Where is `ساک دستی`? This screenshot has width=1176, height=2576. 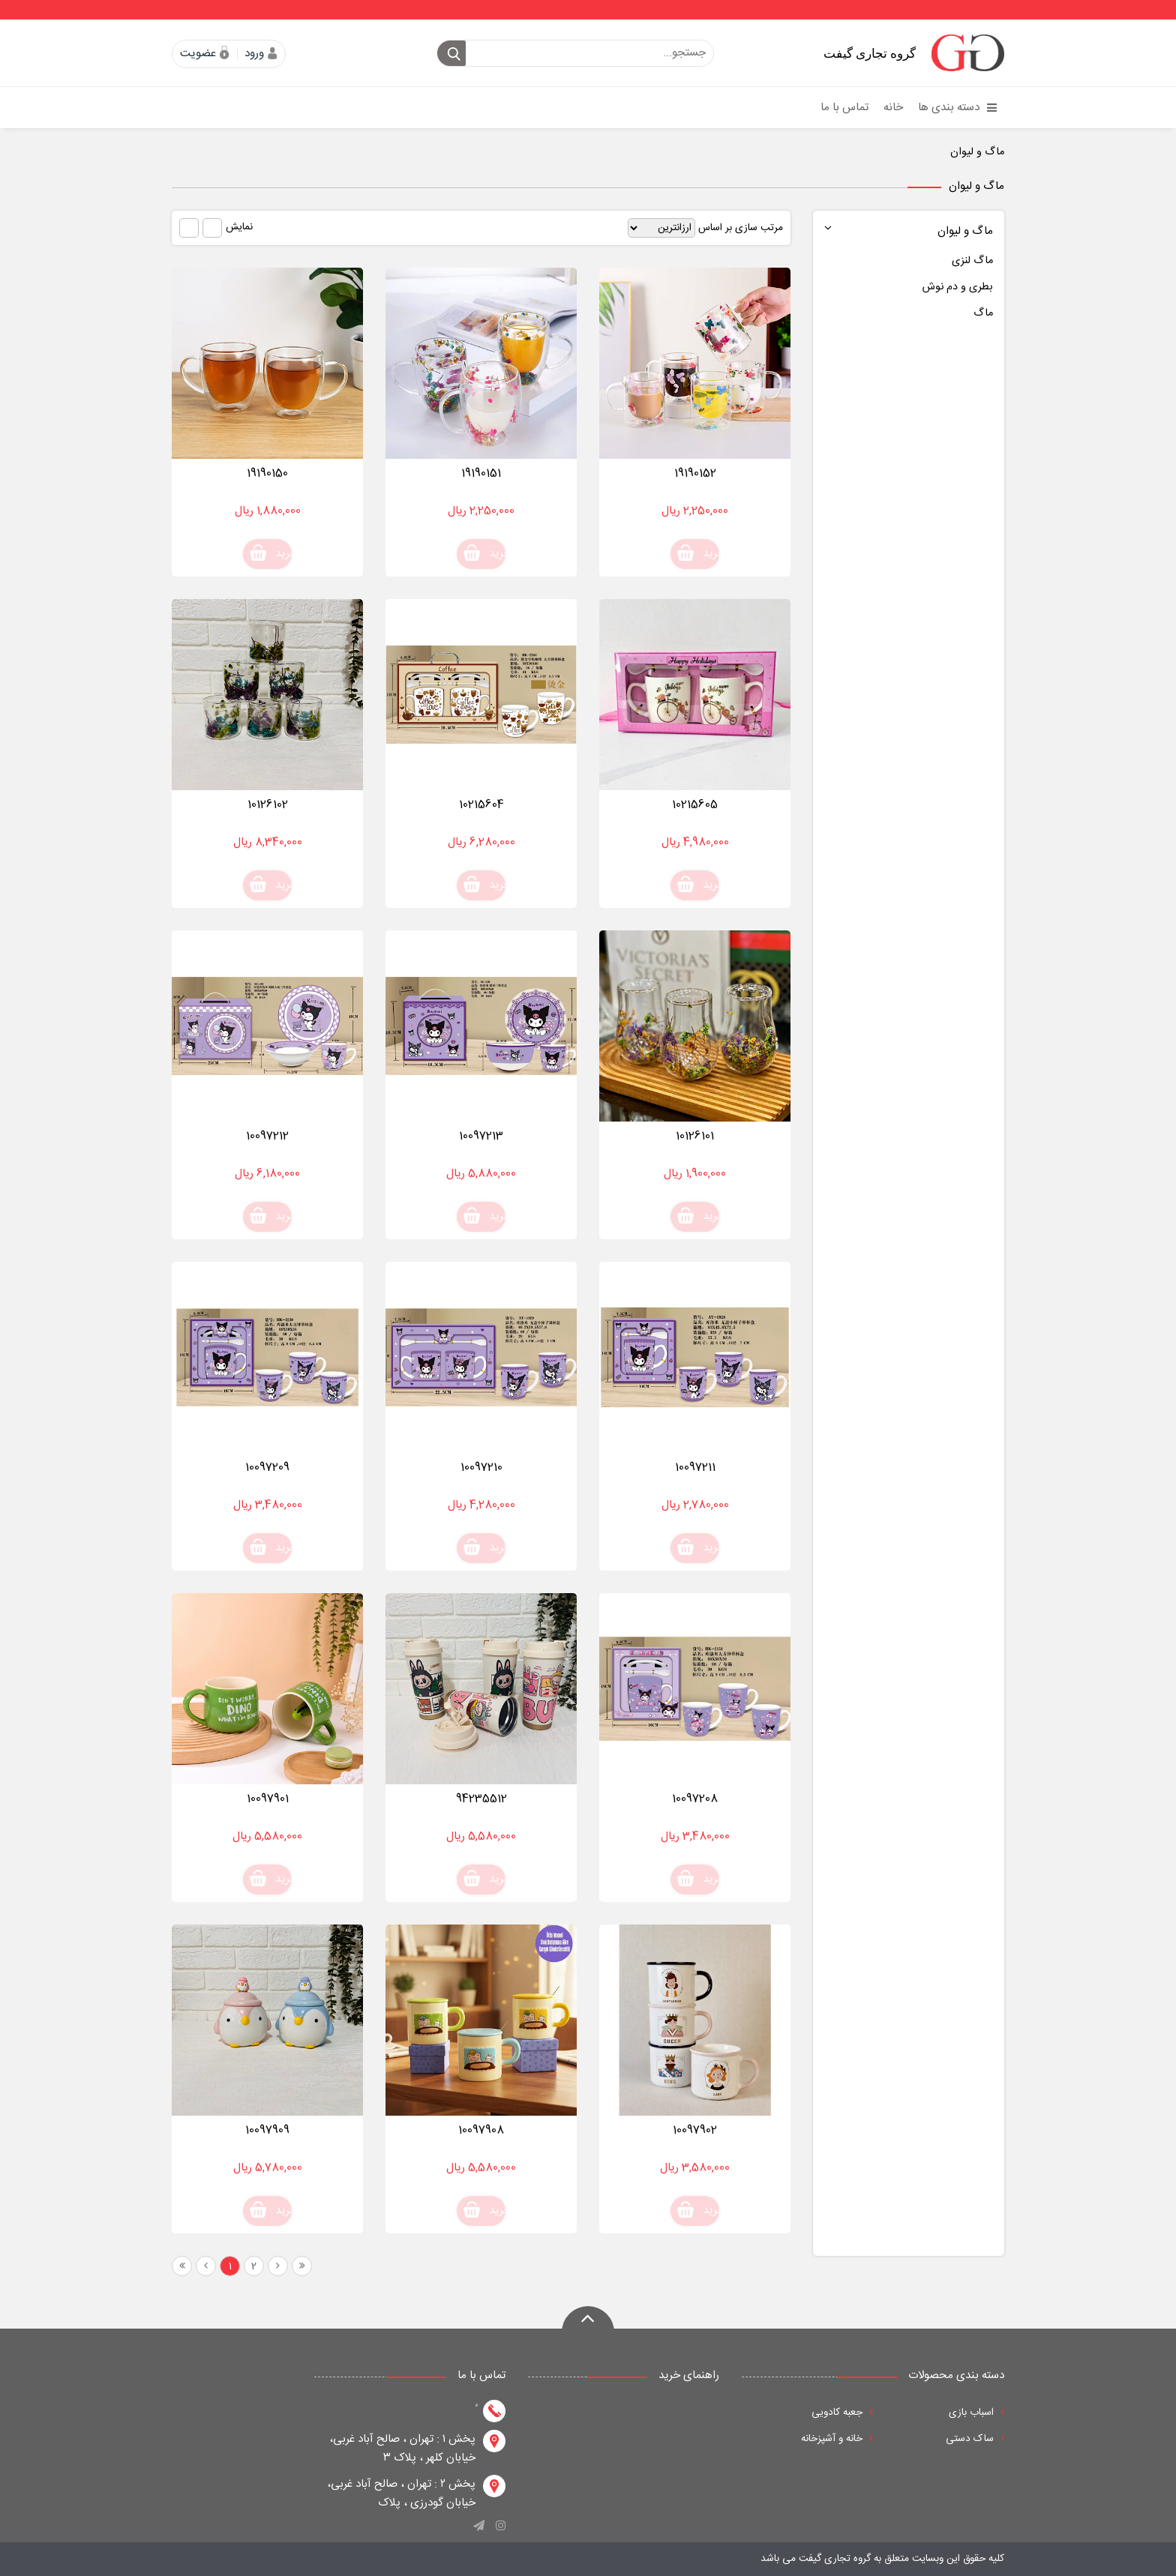
ساک دستی is located at coordinates (975, 2439).